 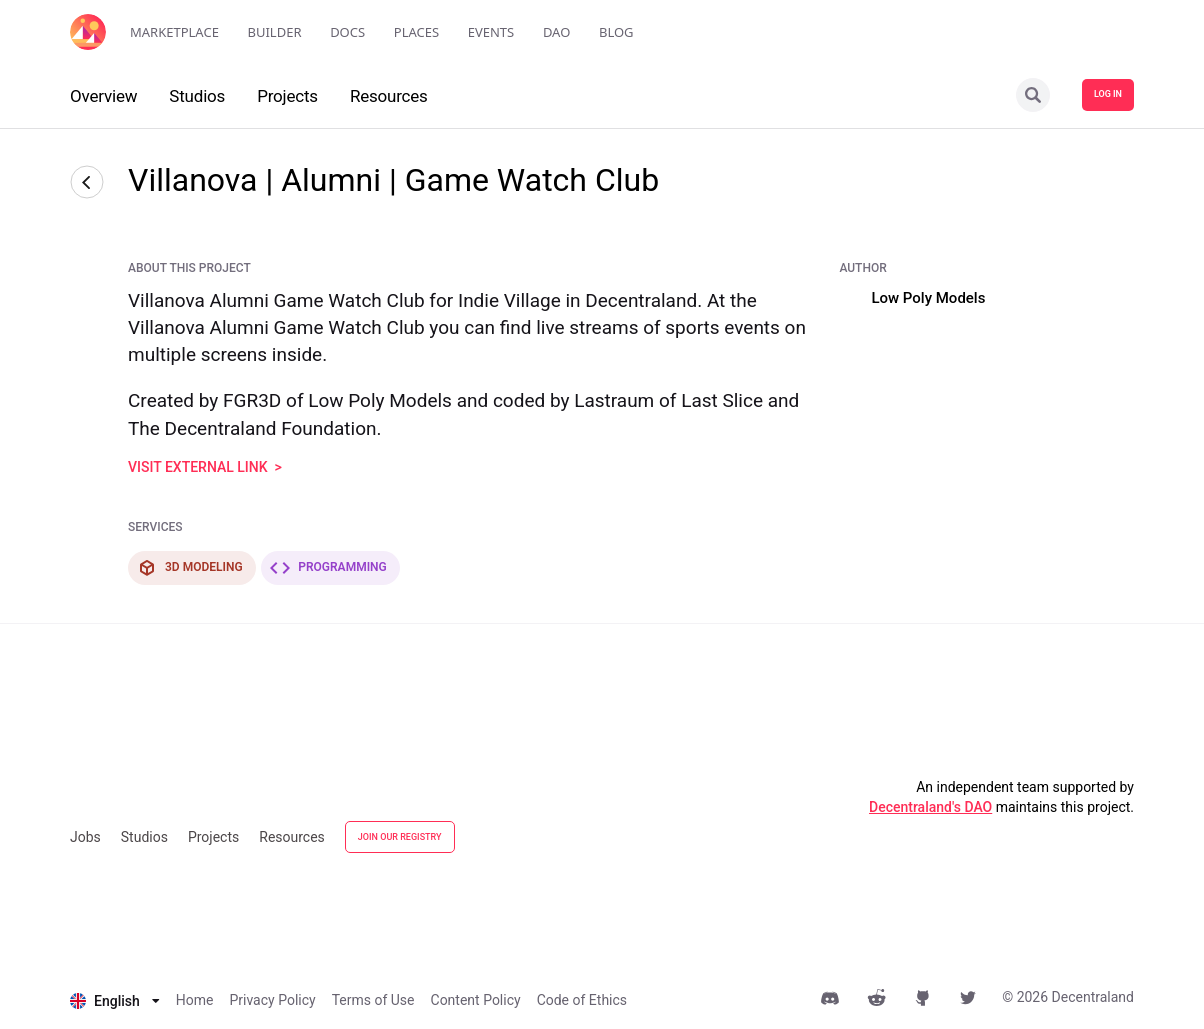 What do you see at coordinates (213, 837) in the screenshot?
I see `Projects` at bounding box center [213, 837].